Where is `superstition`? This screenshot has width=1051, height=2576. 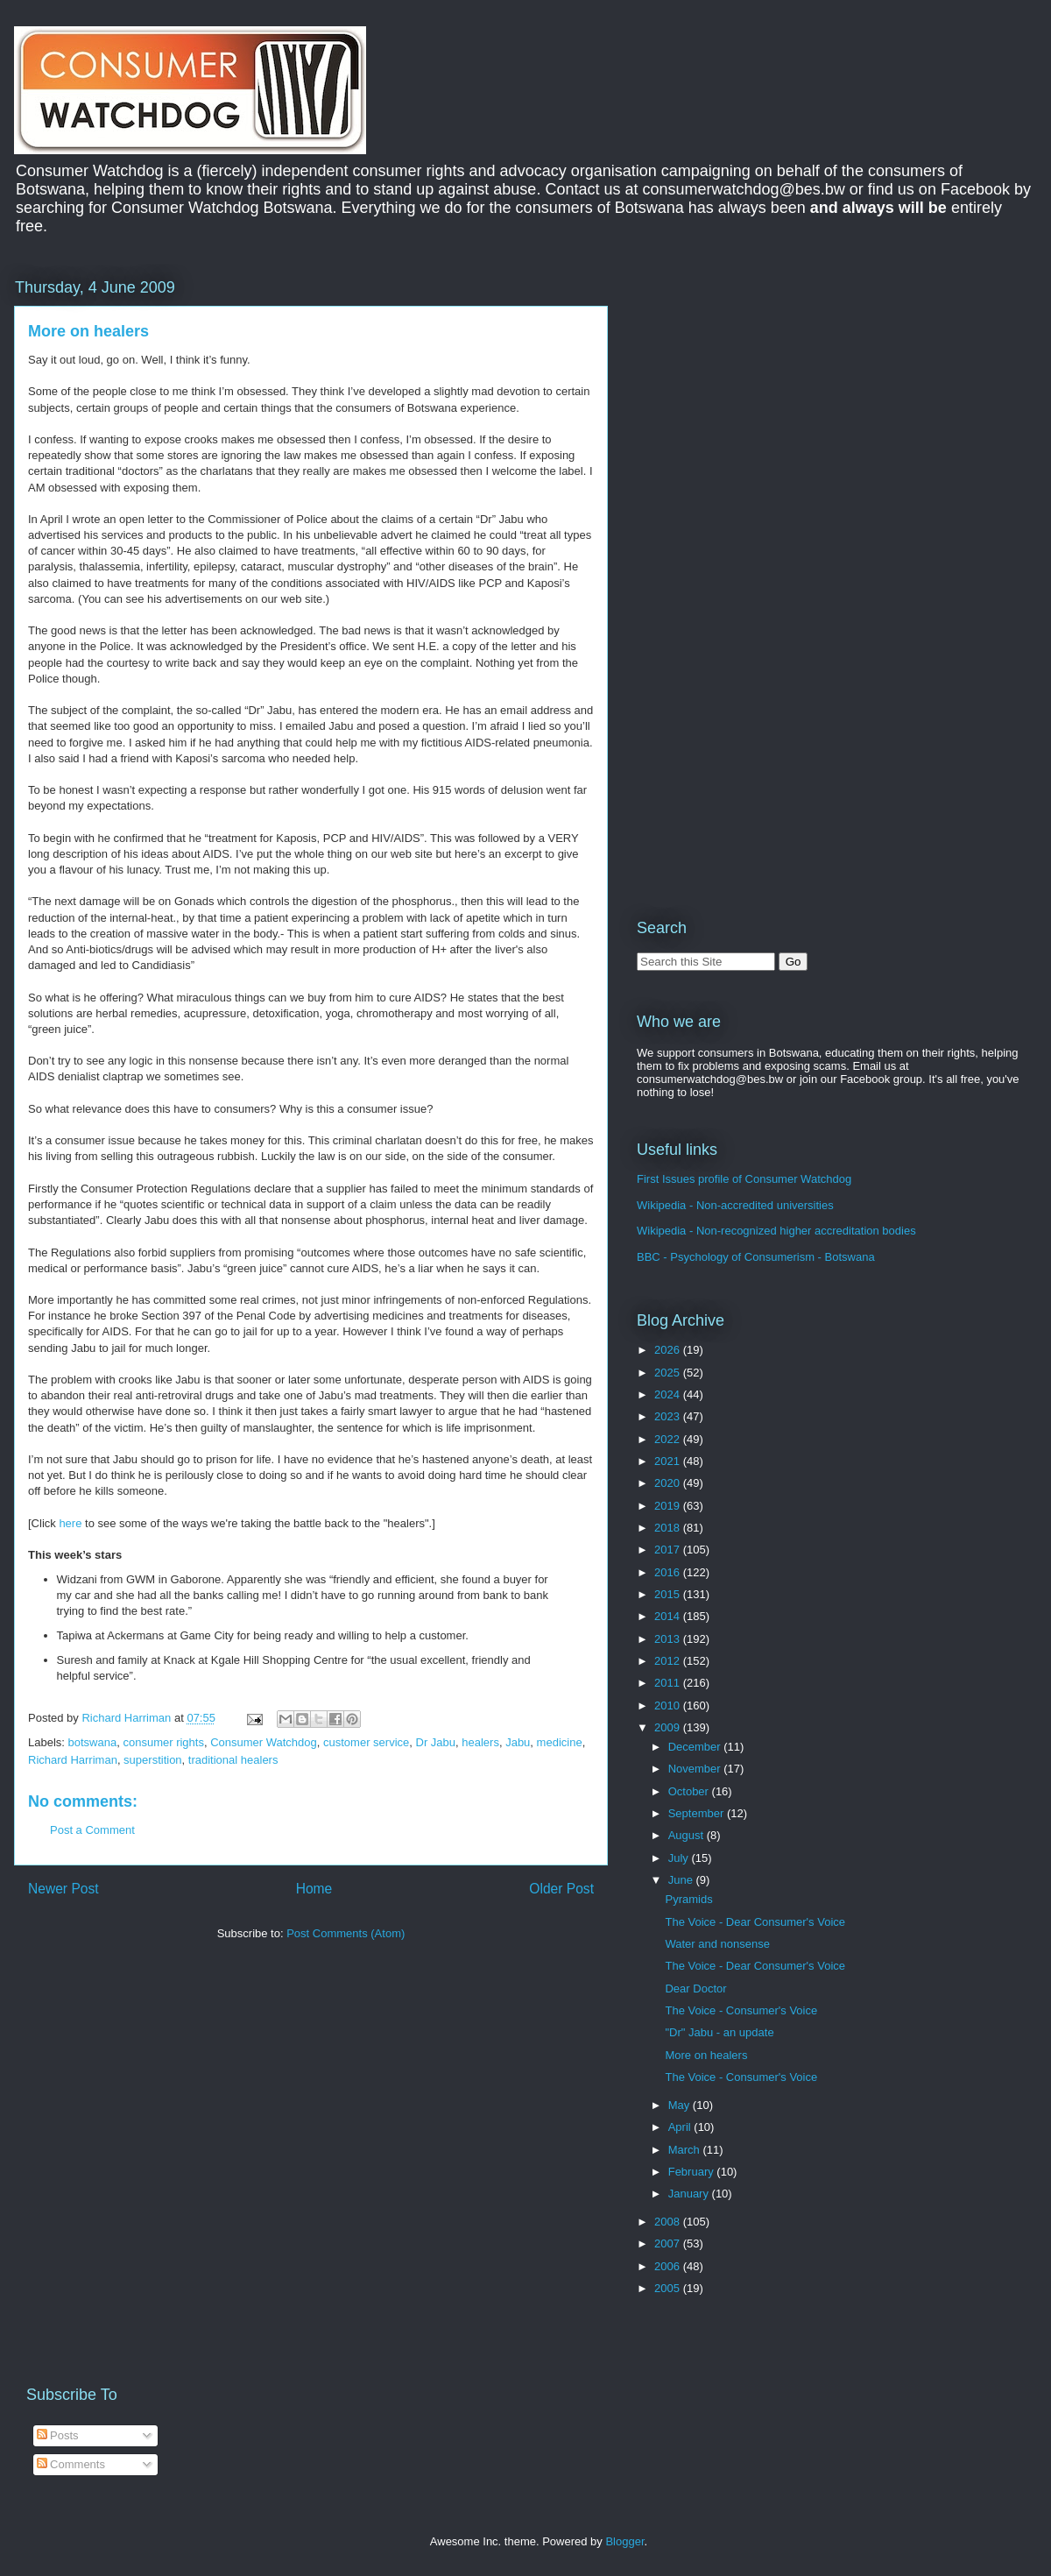
superstition is located at coordinates (152, 1759).